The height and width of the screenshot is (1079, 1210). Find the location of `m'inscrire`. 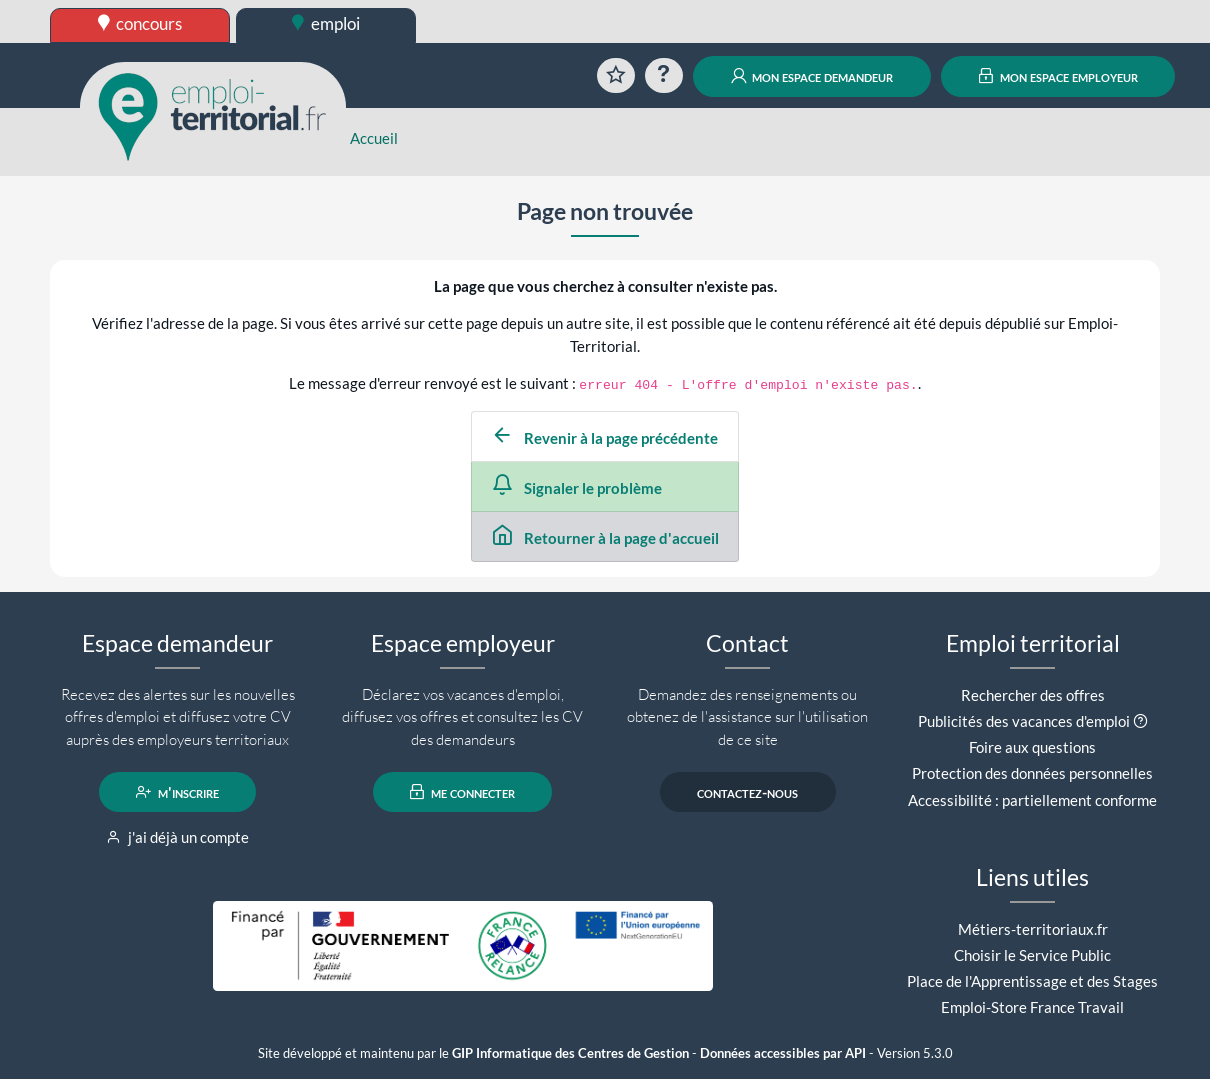

m'inscrire is located at coordinates (177, 792).